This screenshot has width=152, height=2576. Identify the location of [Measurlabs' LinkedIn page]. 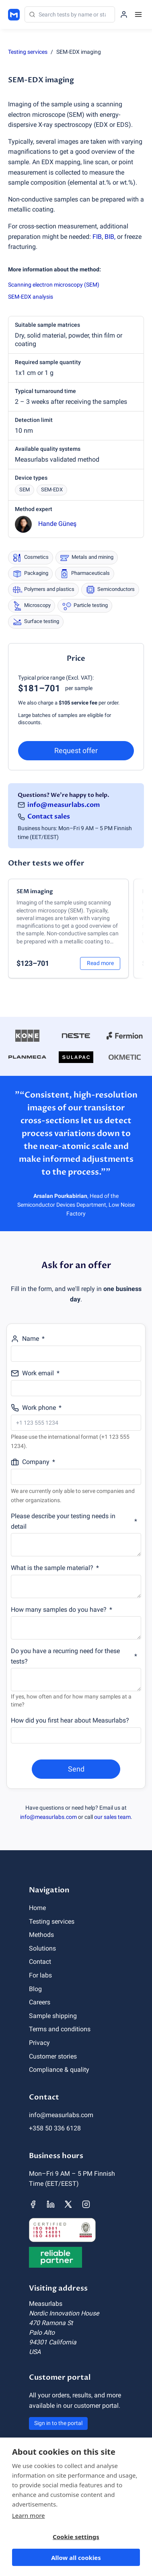
(51, 2204).